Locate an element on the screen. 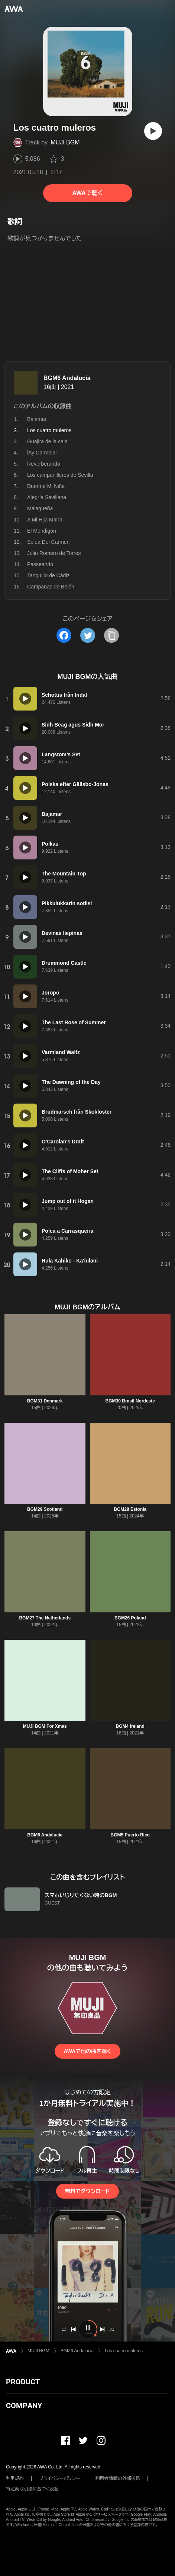 This screenshot has height=2576, width=175. MUJI BGM is located at coordinates (65, 142).